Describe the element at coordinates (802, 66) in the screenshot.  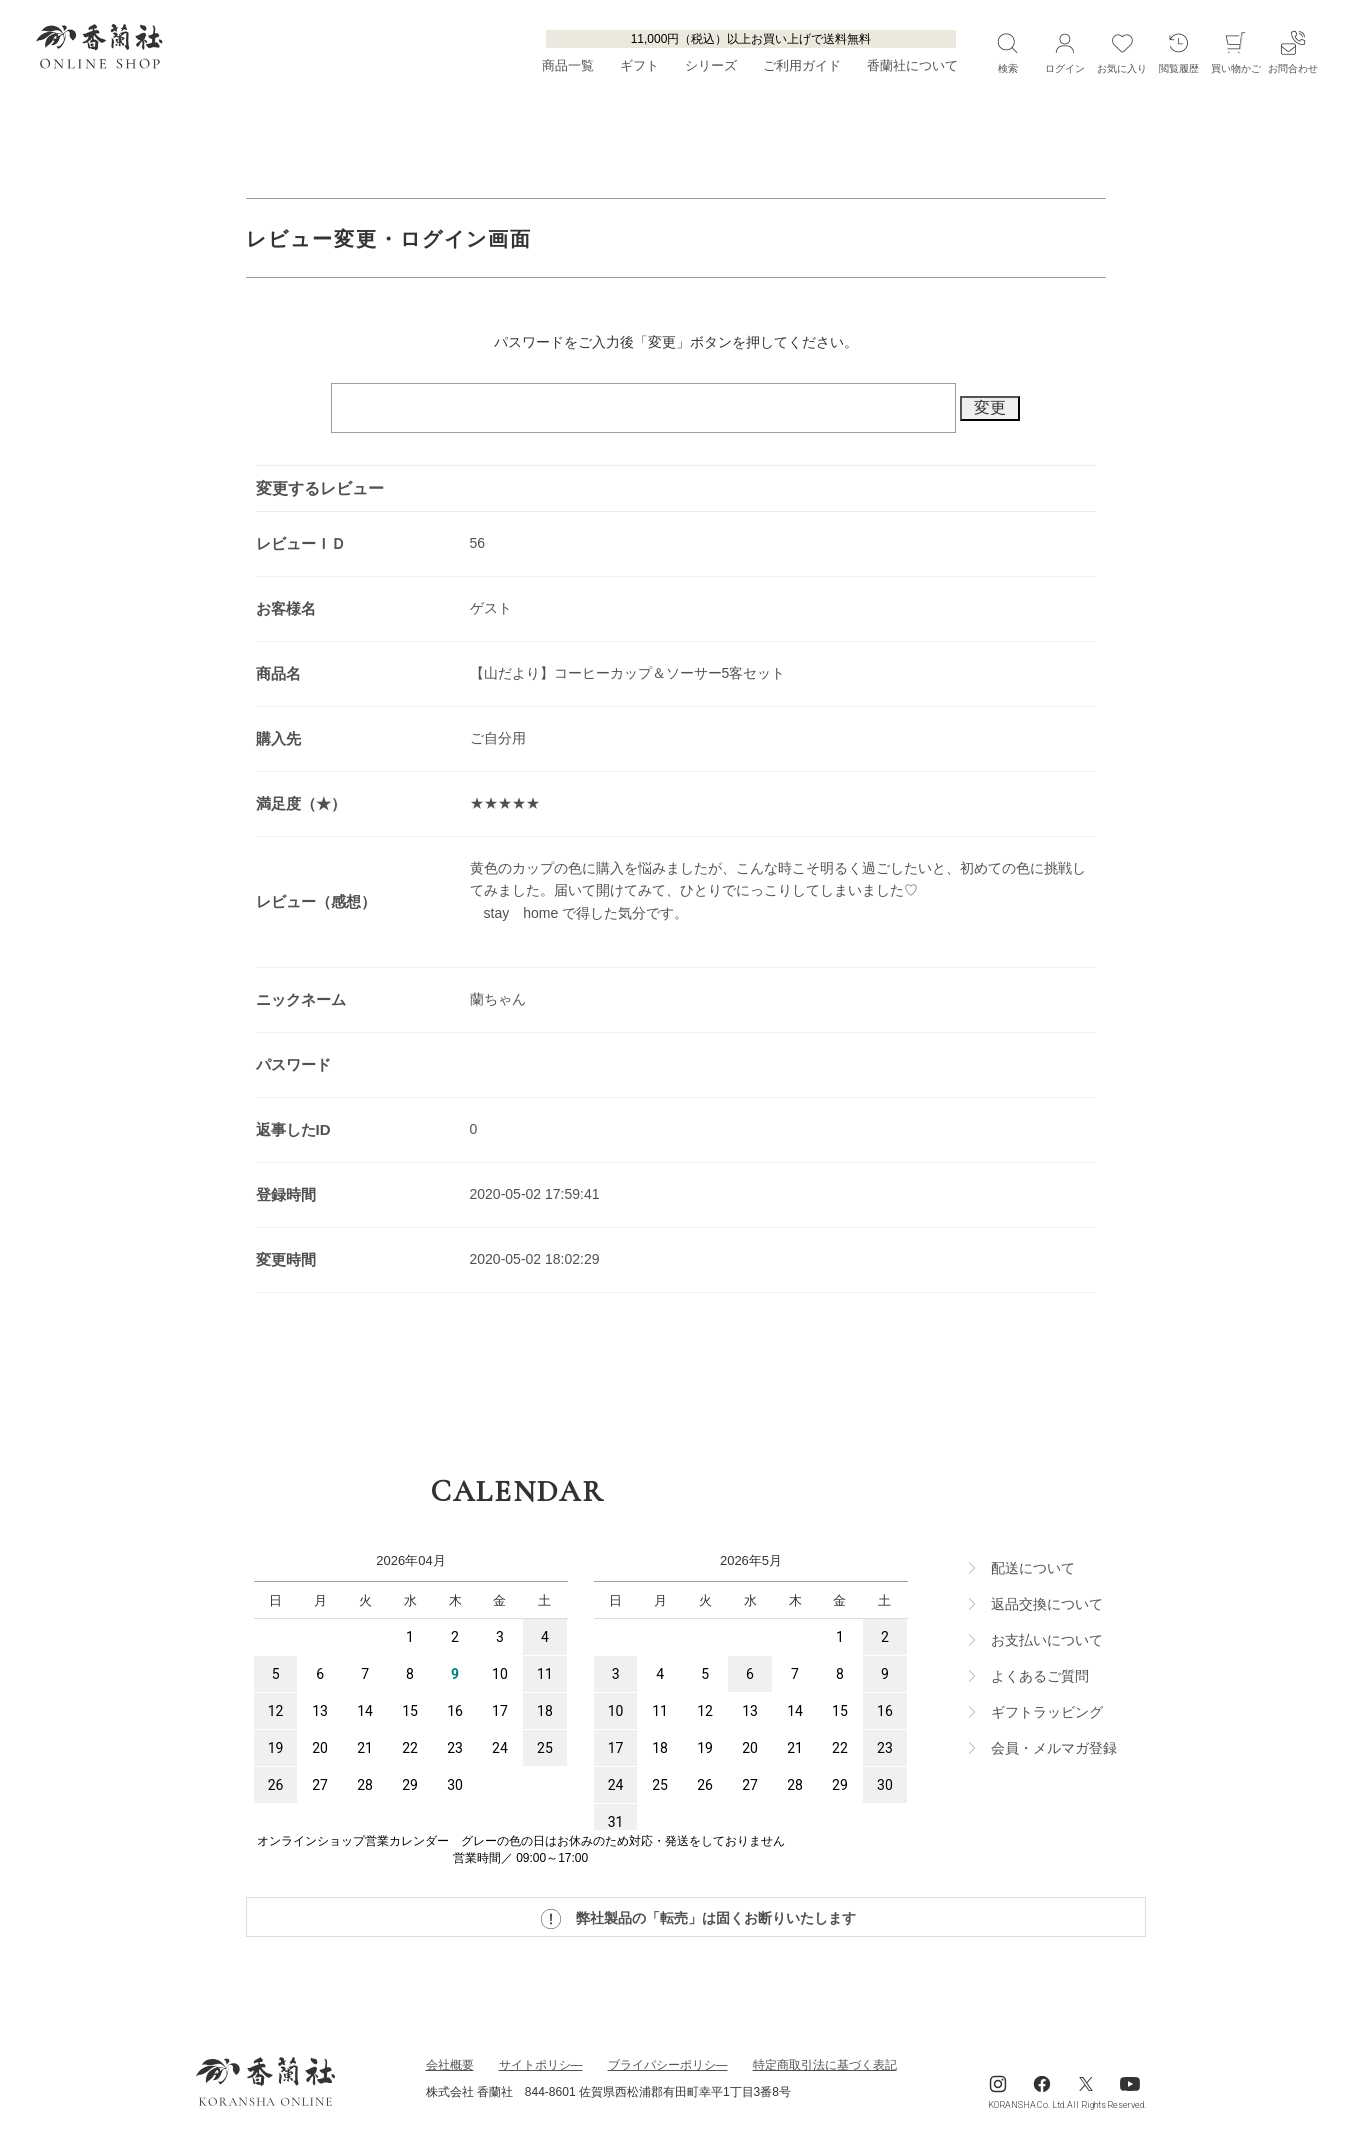
I see `ご利用ガイド` at that location.